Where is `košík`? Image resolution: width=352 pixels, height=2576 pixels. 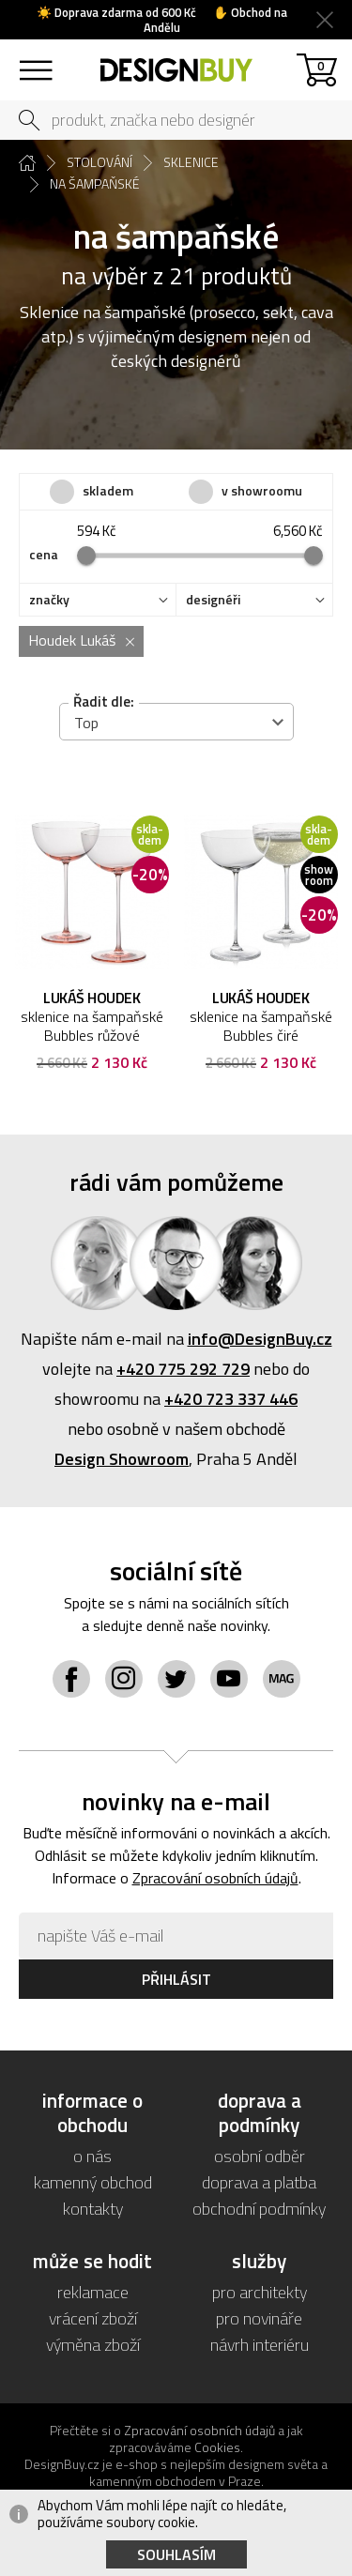 košík is located at coordinates (320, 65).